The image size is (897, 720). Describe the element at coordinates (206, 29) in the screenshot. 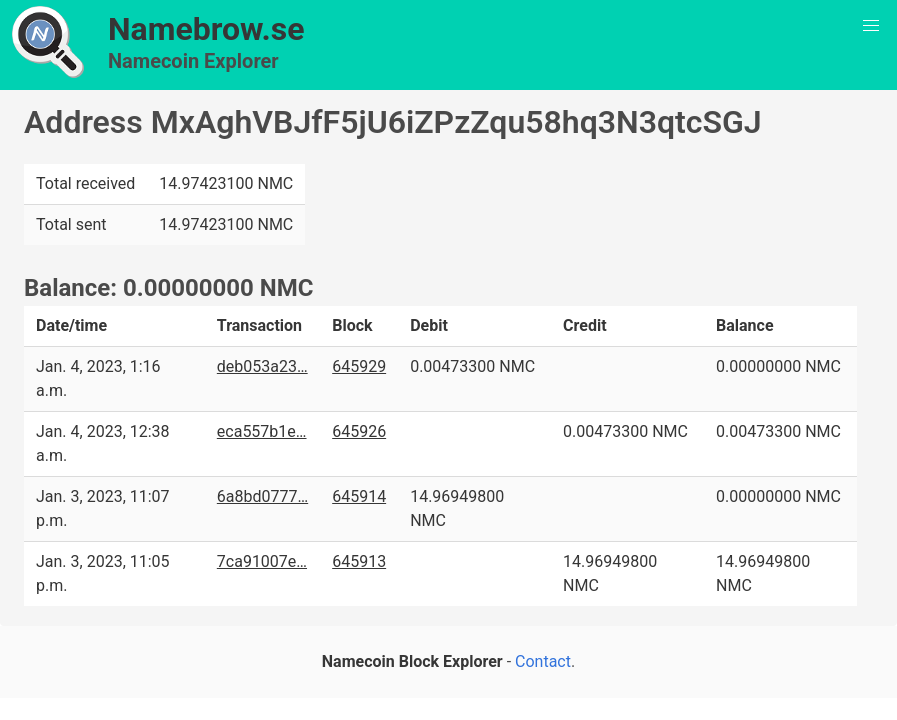

I see `Namebrow.se` at that location.